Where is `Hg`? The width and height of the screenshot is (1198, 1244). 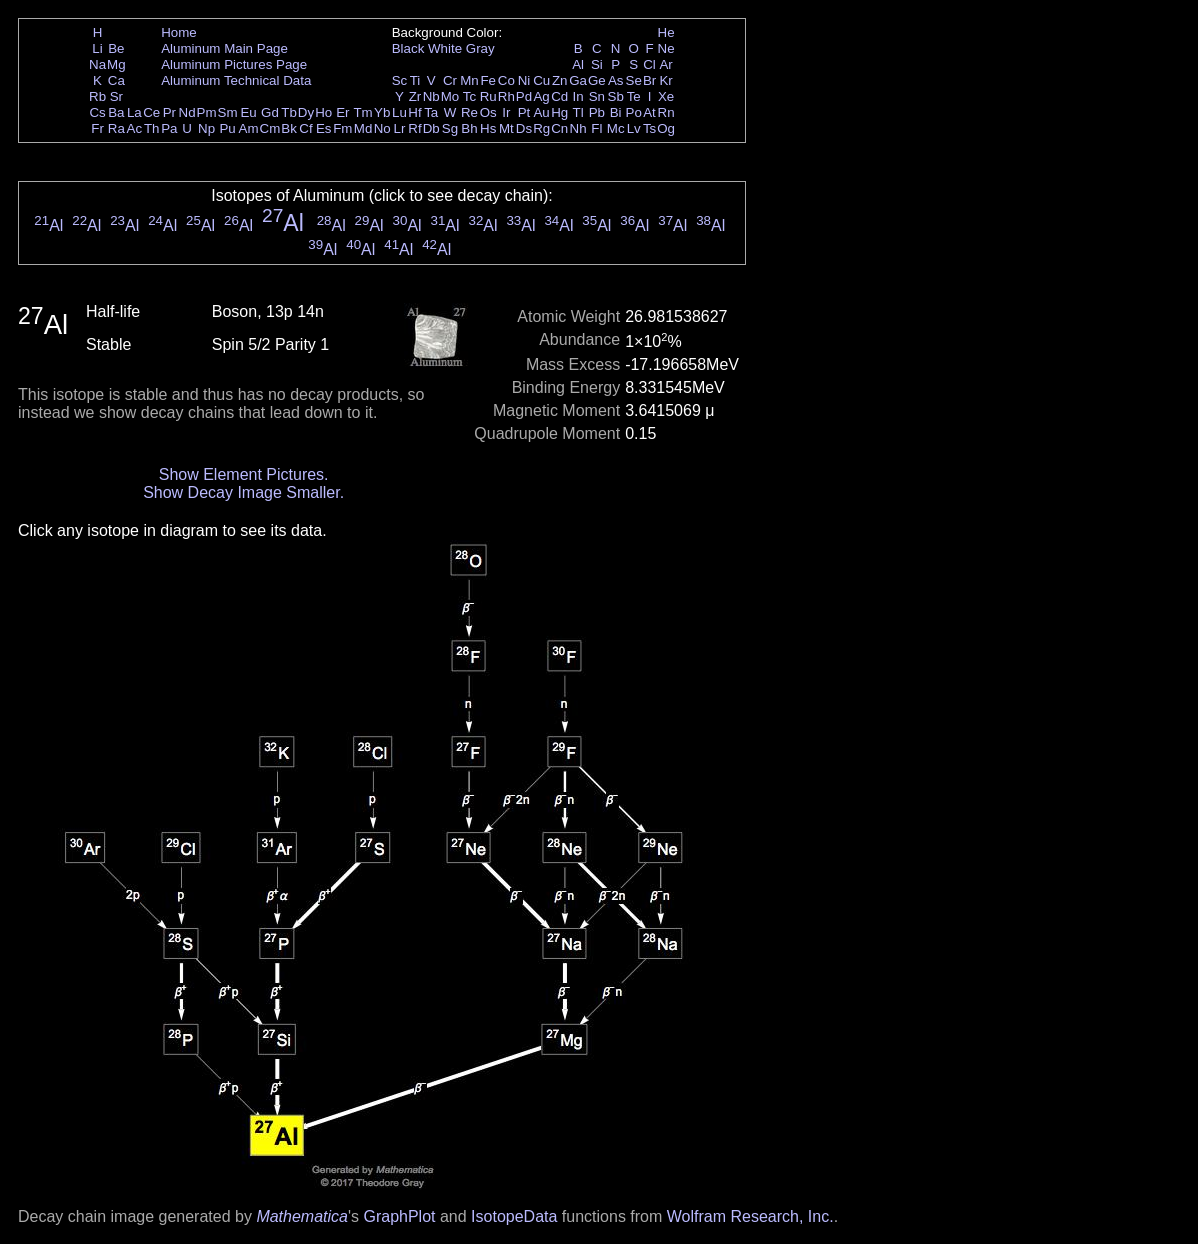 Hg is located at coordinates (559, 112).